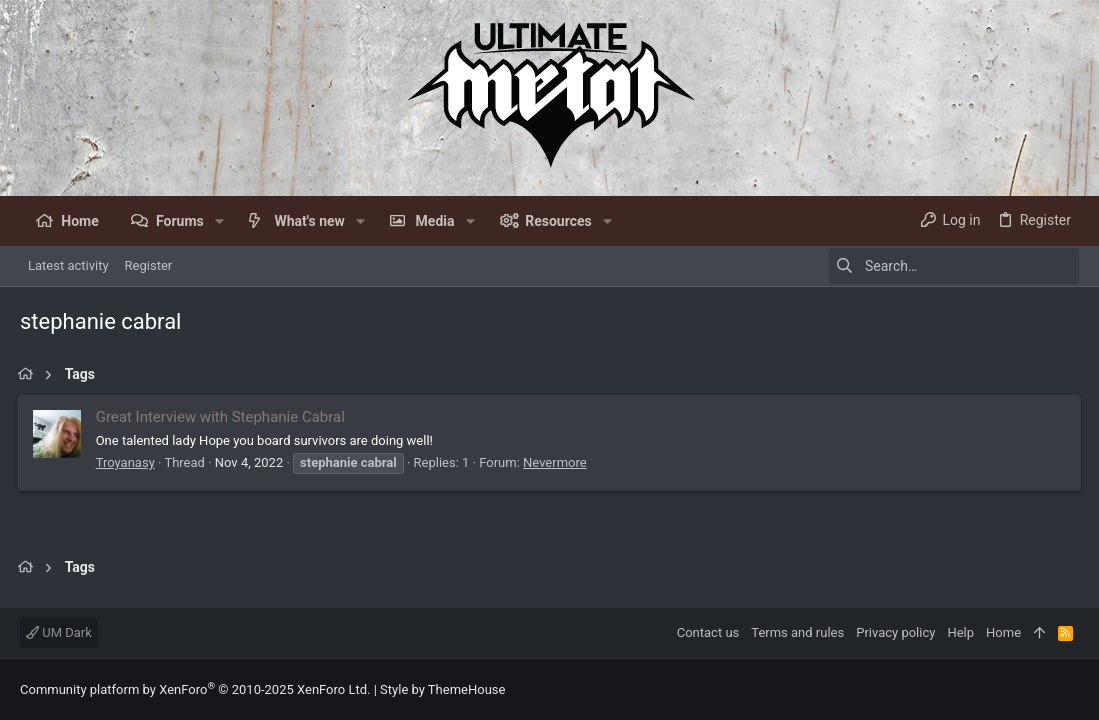  Describe the element at coordinates (1070, 689) in the screenshot. I see `[Facebook]` at that location.